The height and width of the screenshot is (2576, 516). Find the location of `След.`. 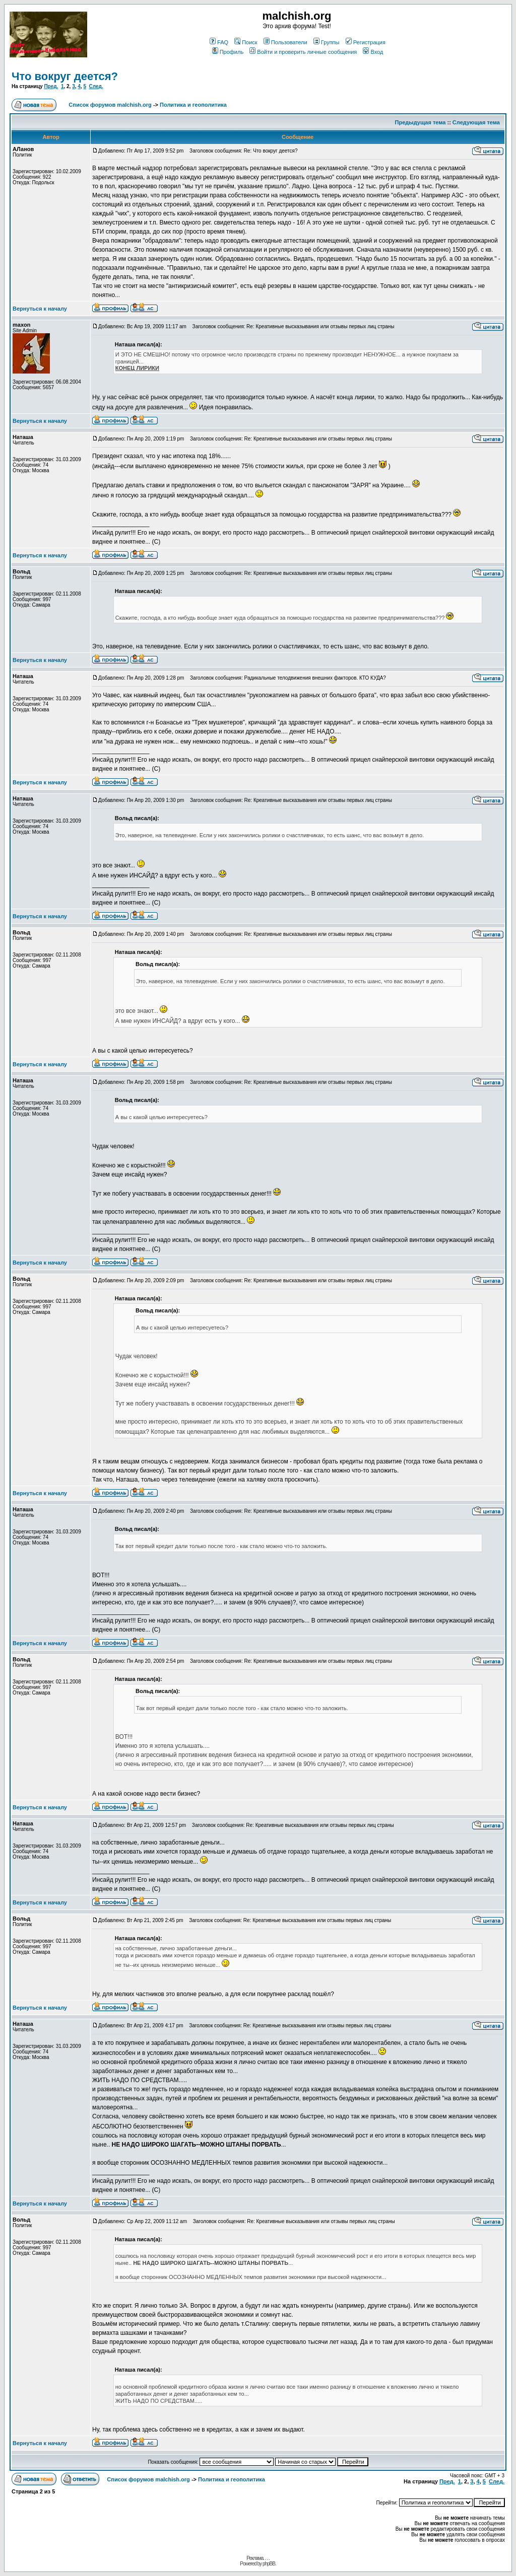

След. is located at coordinates (96, 86).